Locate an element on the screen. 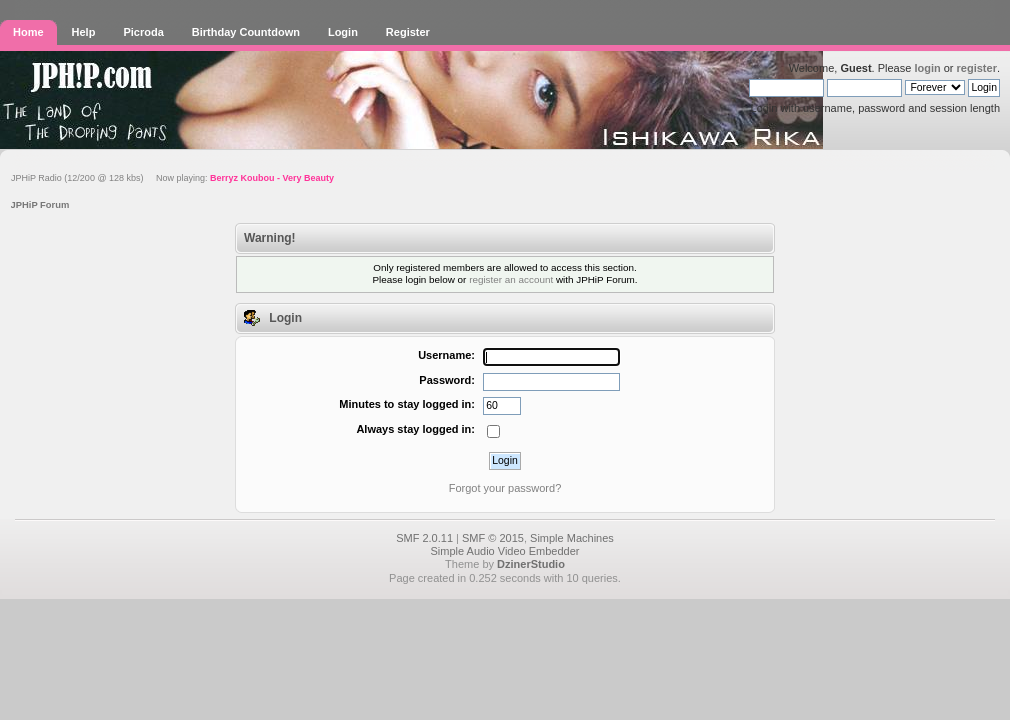 This screenshot has width=1010, height=720. Forgot your password? is located at coordinates (505, 488).